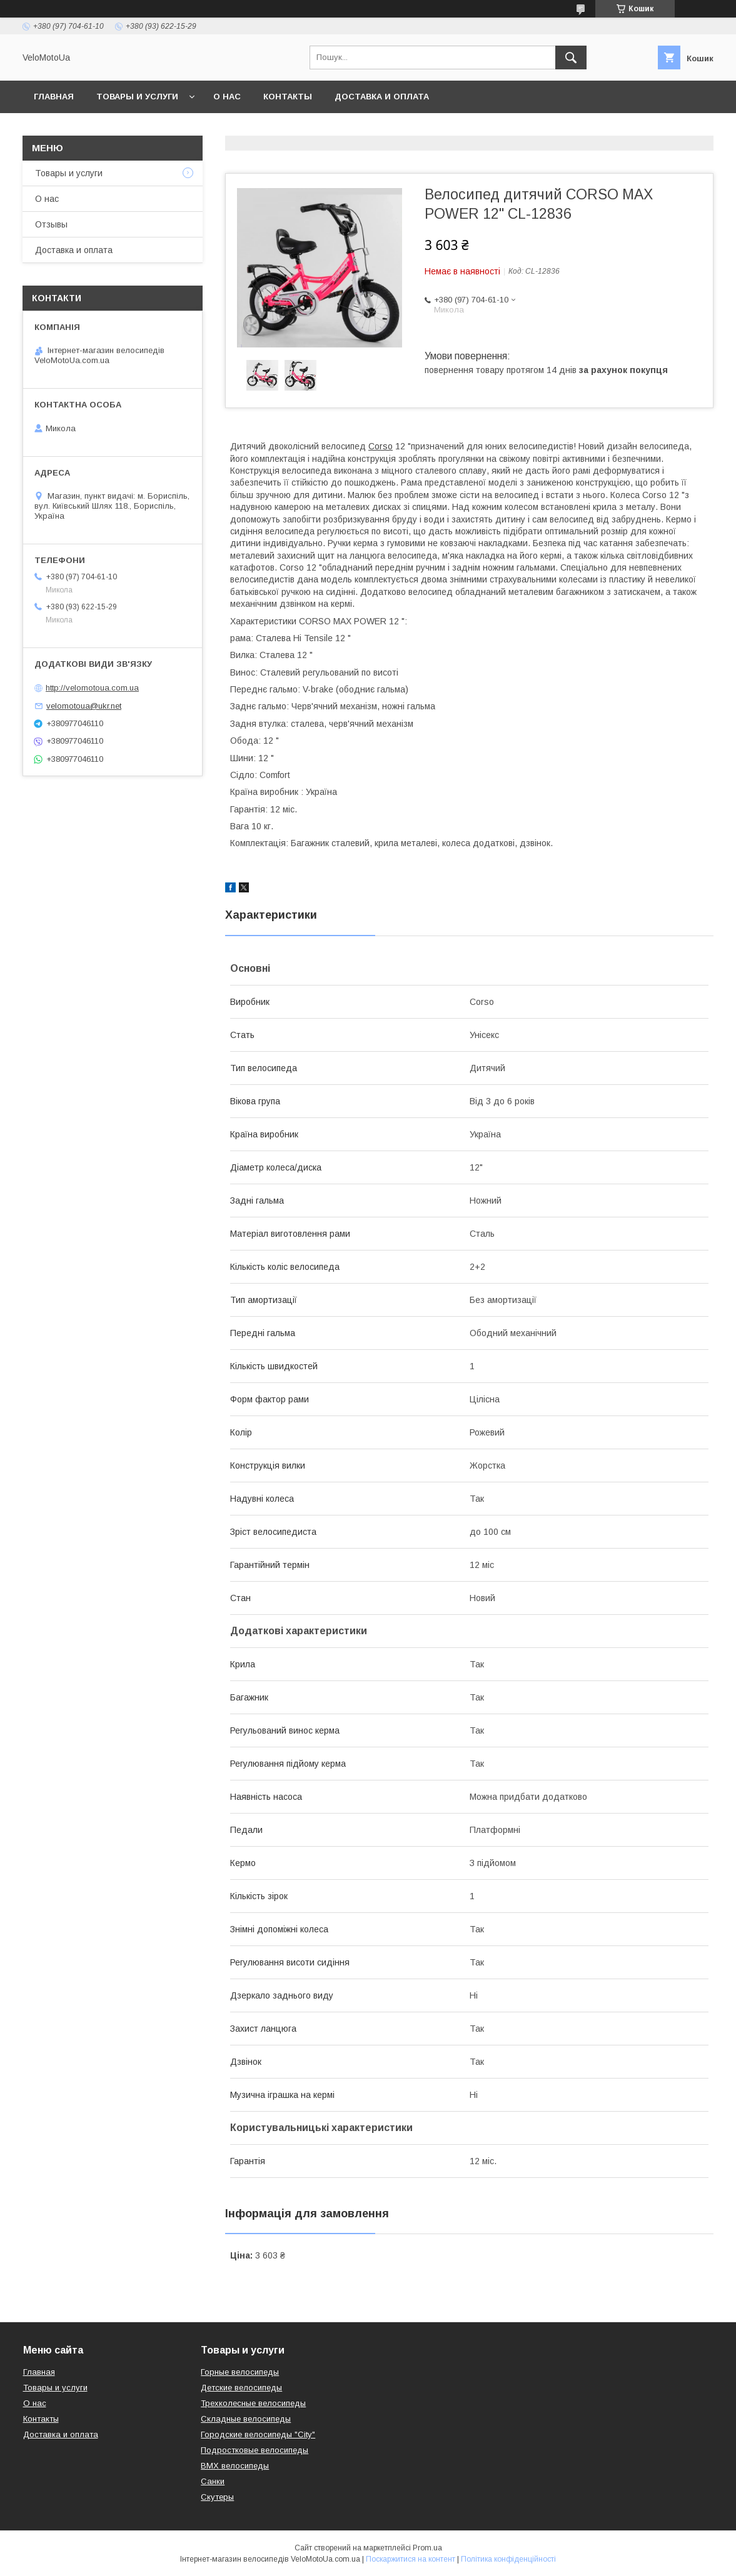 Image resolution: width=736 pixels, height=2576 pixels. Describe the element at coordinates (253, 2403) in the screenshot. I see `Трехколесные велосипеды` at that location.